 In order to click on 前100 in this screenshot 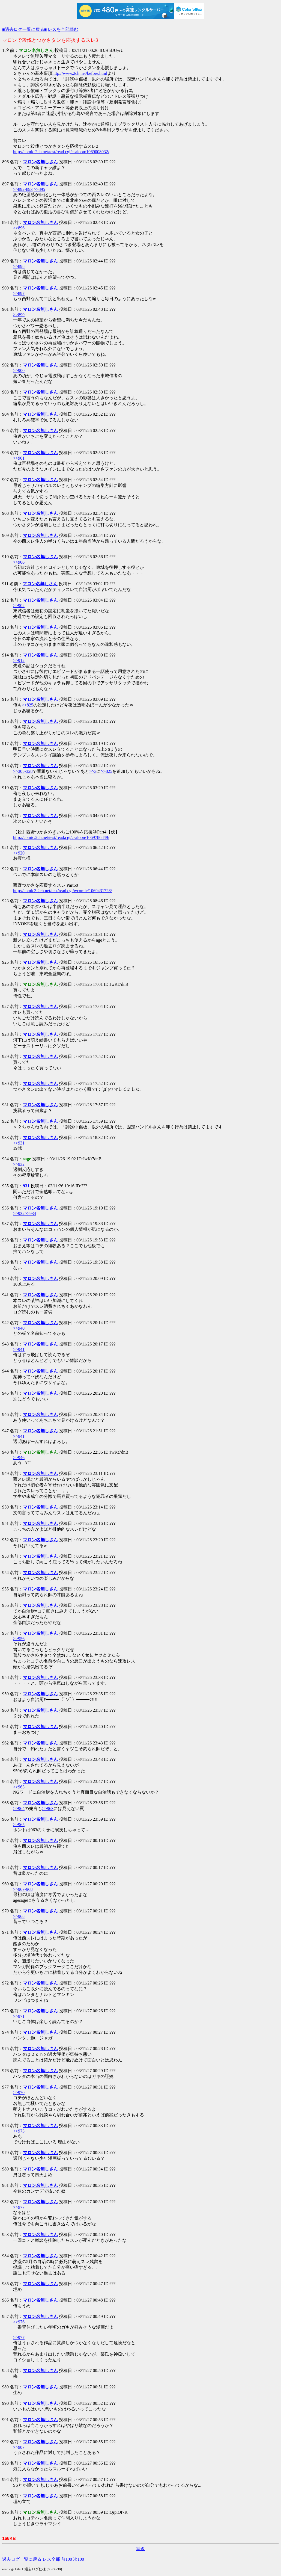, I will do `click(66, 2559)`.